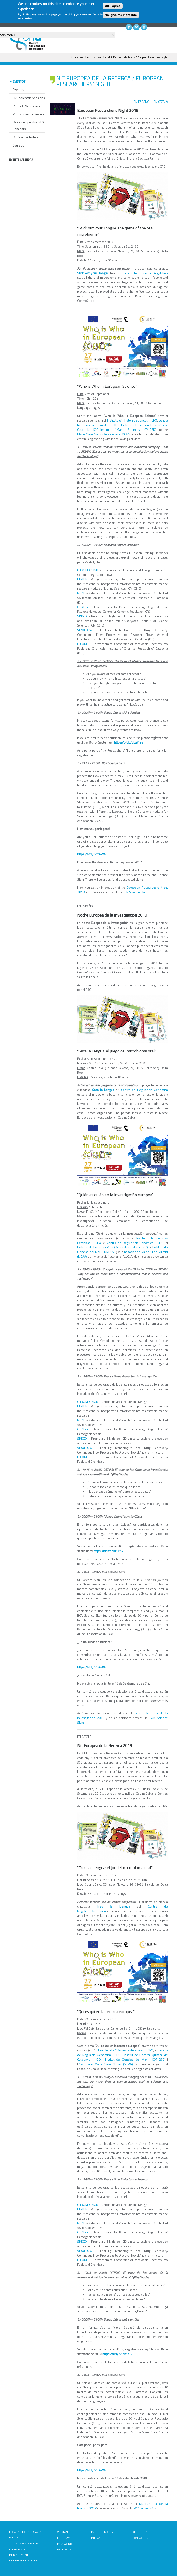  Describe the element at coordinates (25, 2535) in the screenshot. I see `LEGAL NOTICE & PRIVACY POLICY` at that location.